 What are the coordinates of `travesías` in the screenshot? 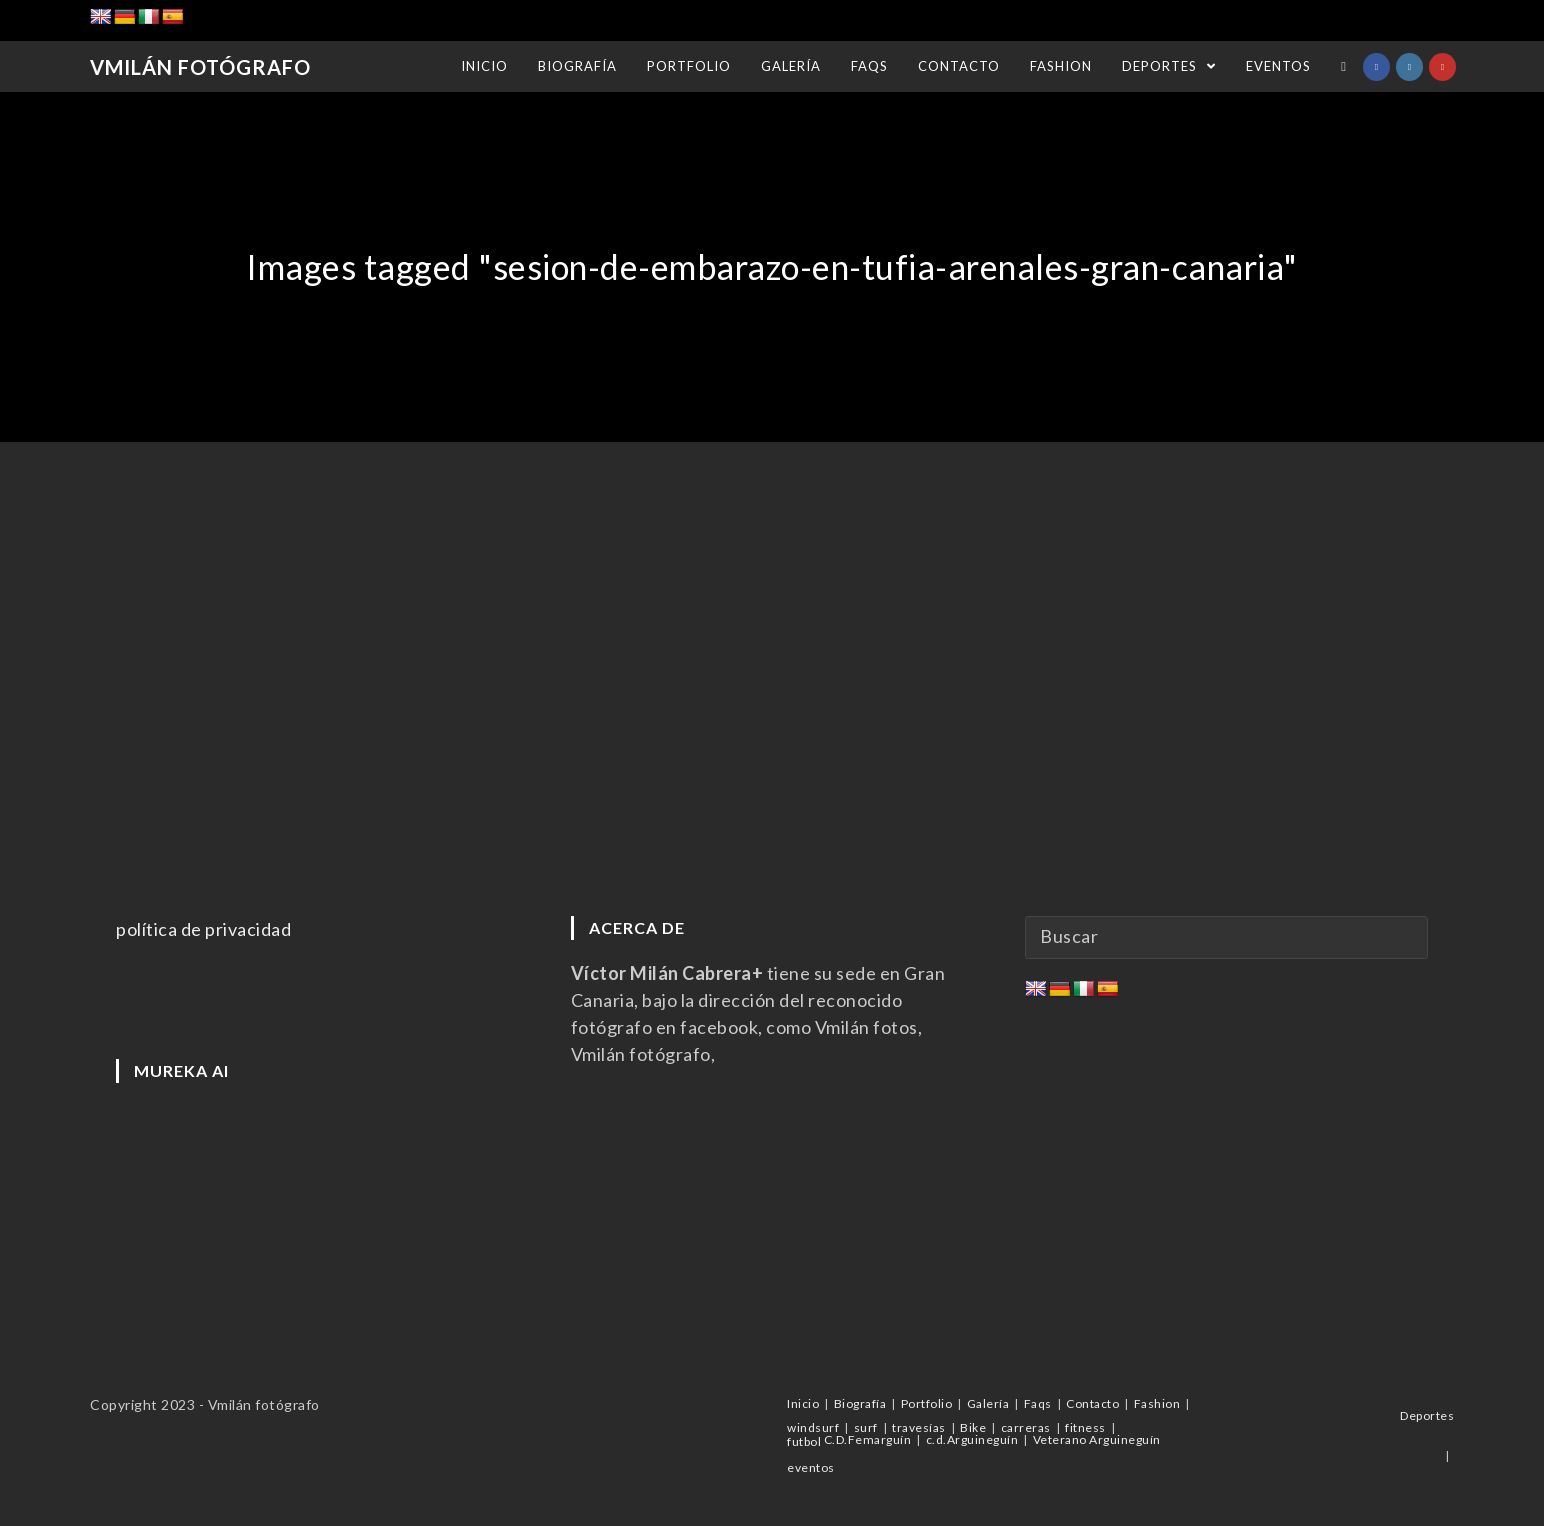 It's located at (919, 1427).